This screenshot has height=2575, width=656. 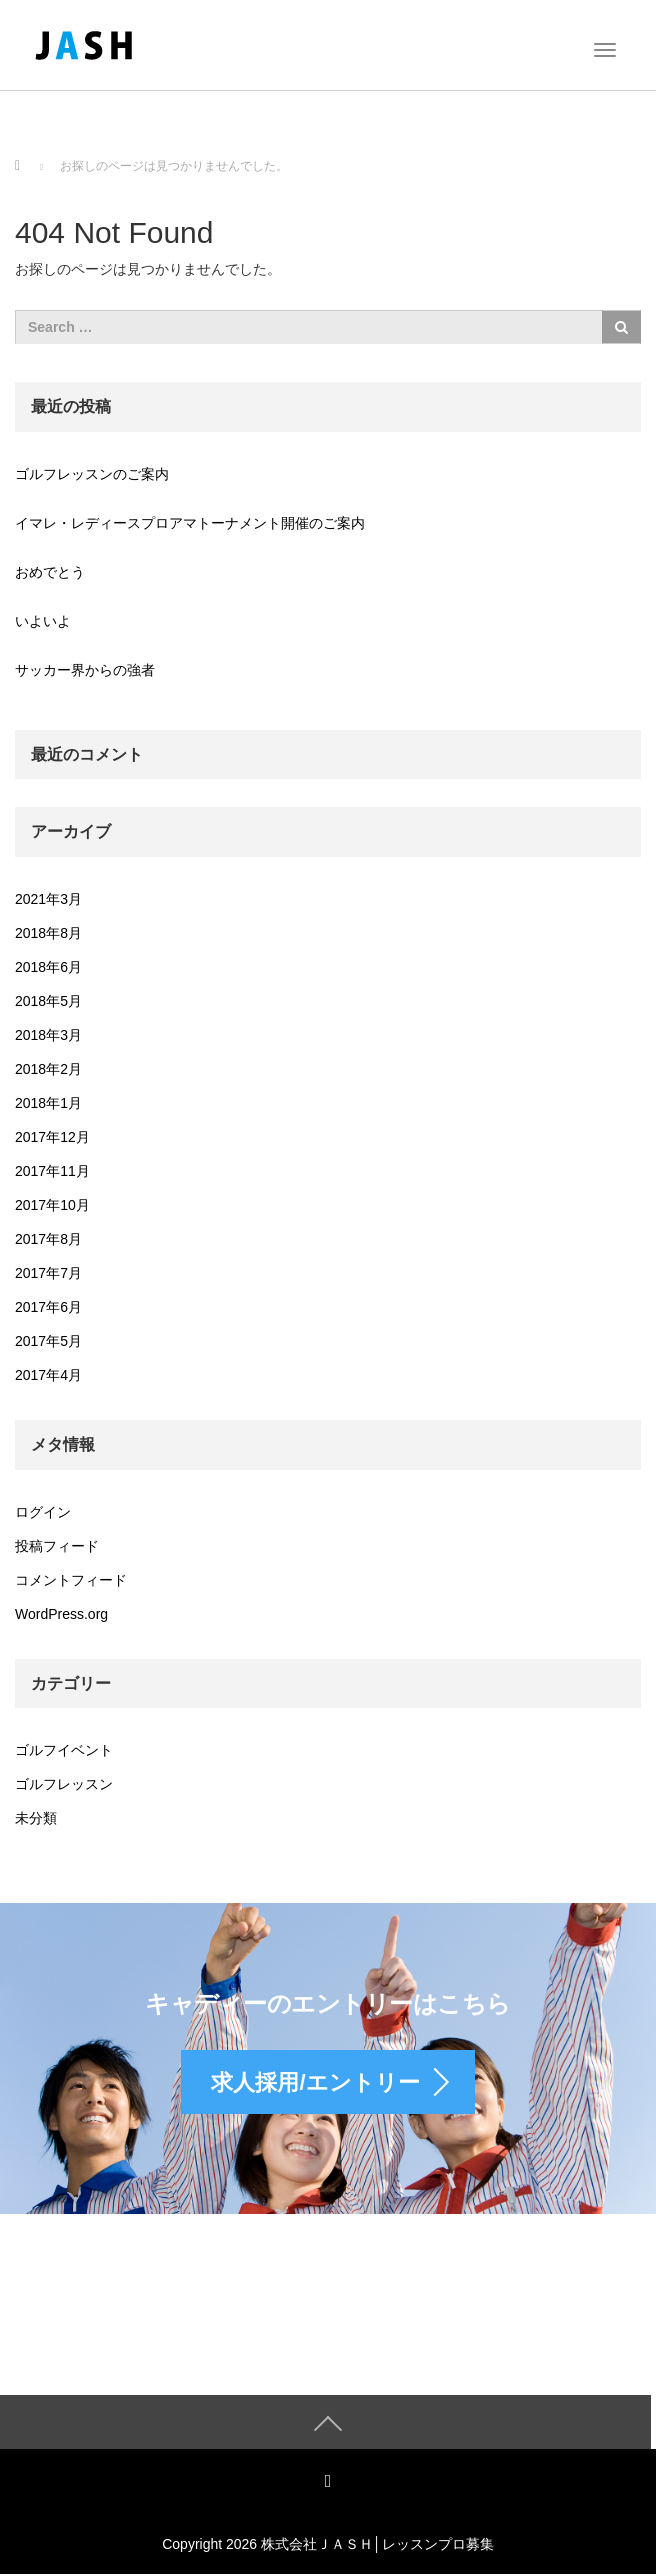 What do you see at coordinates (48, 1069) in the screenshot?
I see `2018年2月` at bounding box center [48, 1069].